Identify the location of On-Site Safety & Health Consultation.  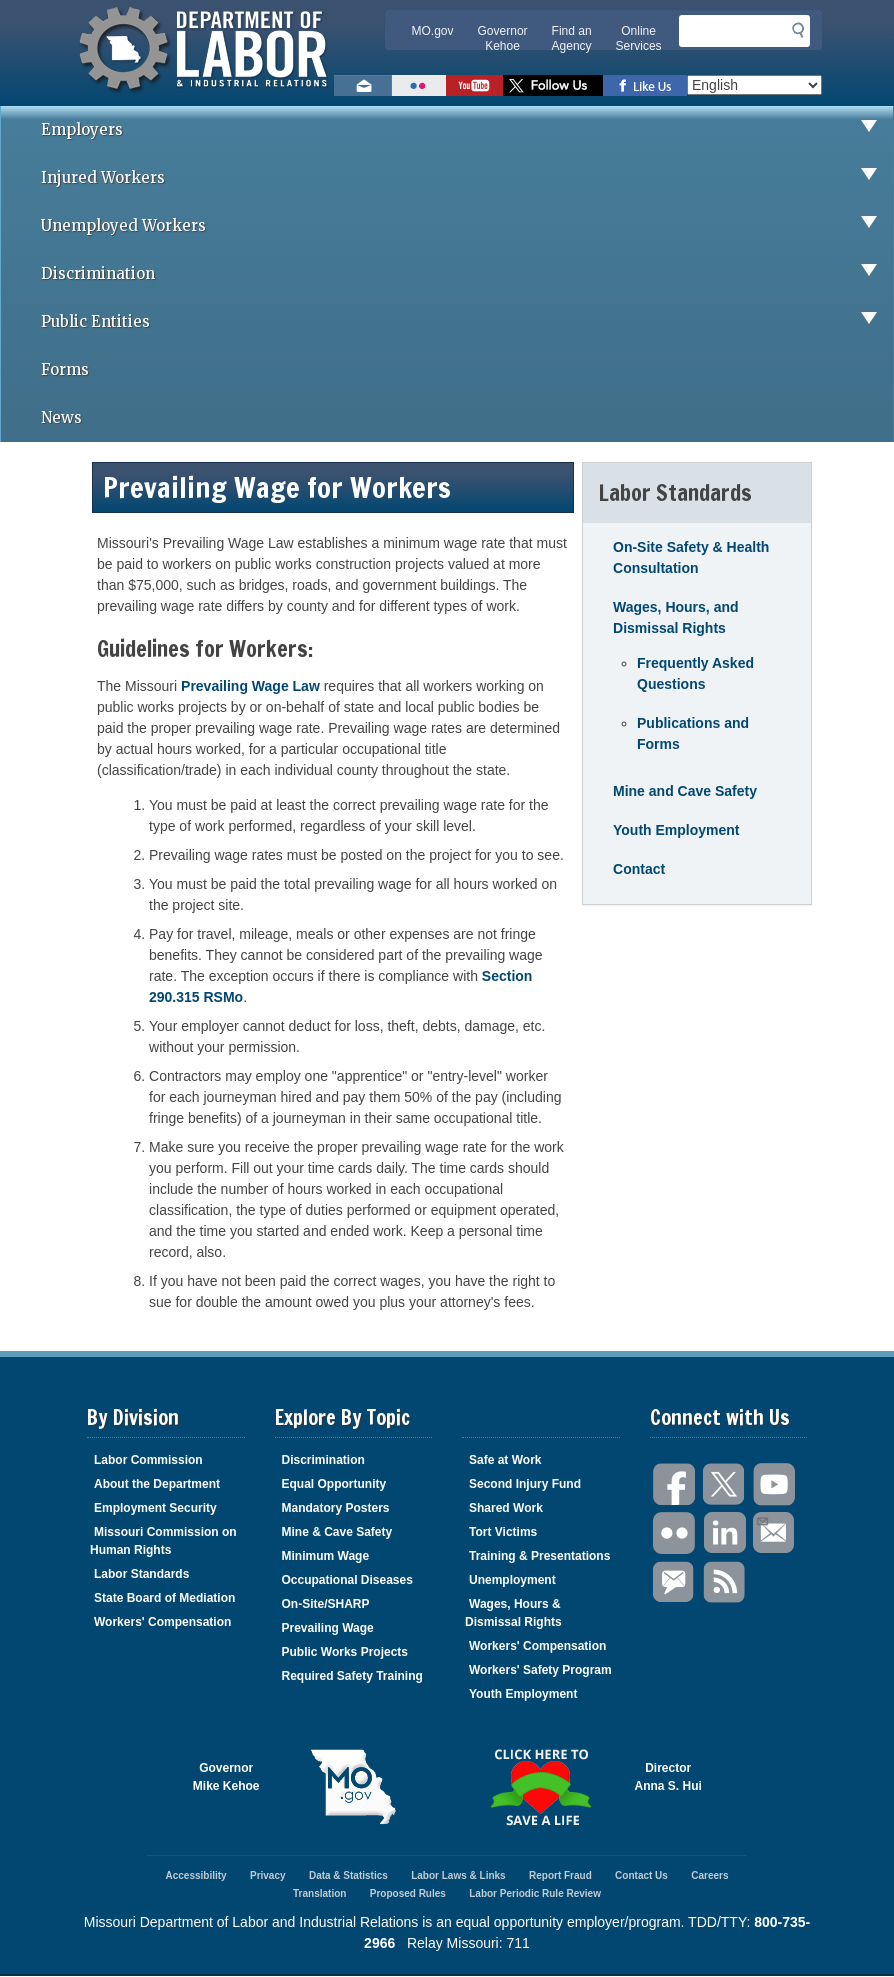
(691, 557).